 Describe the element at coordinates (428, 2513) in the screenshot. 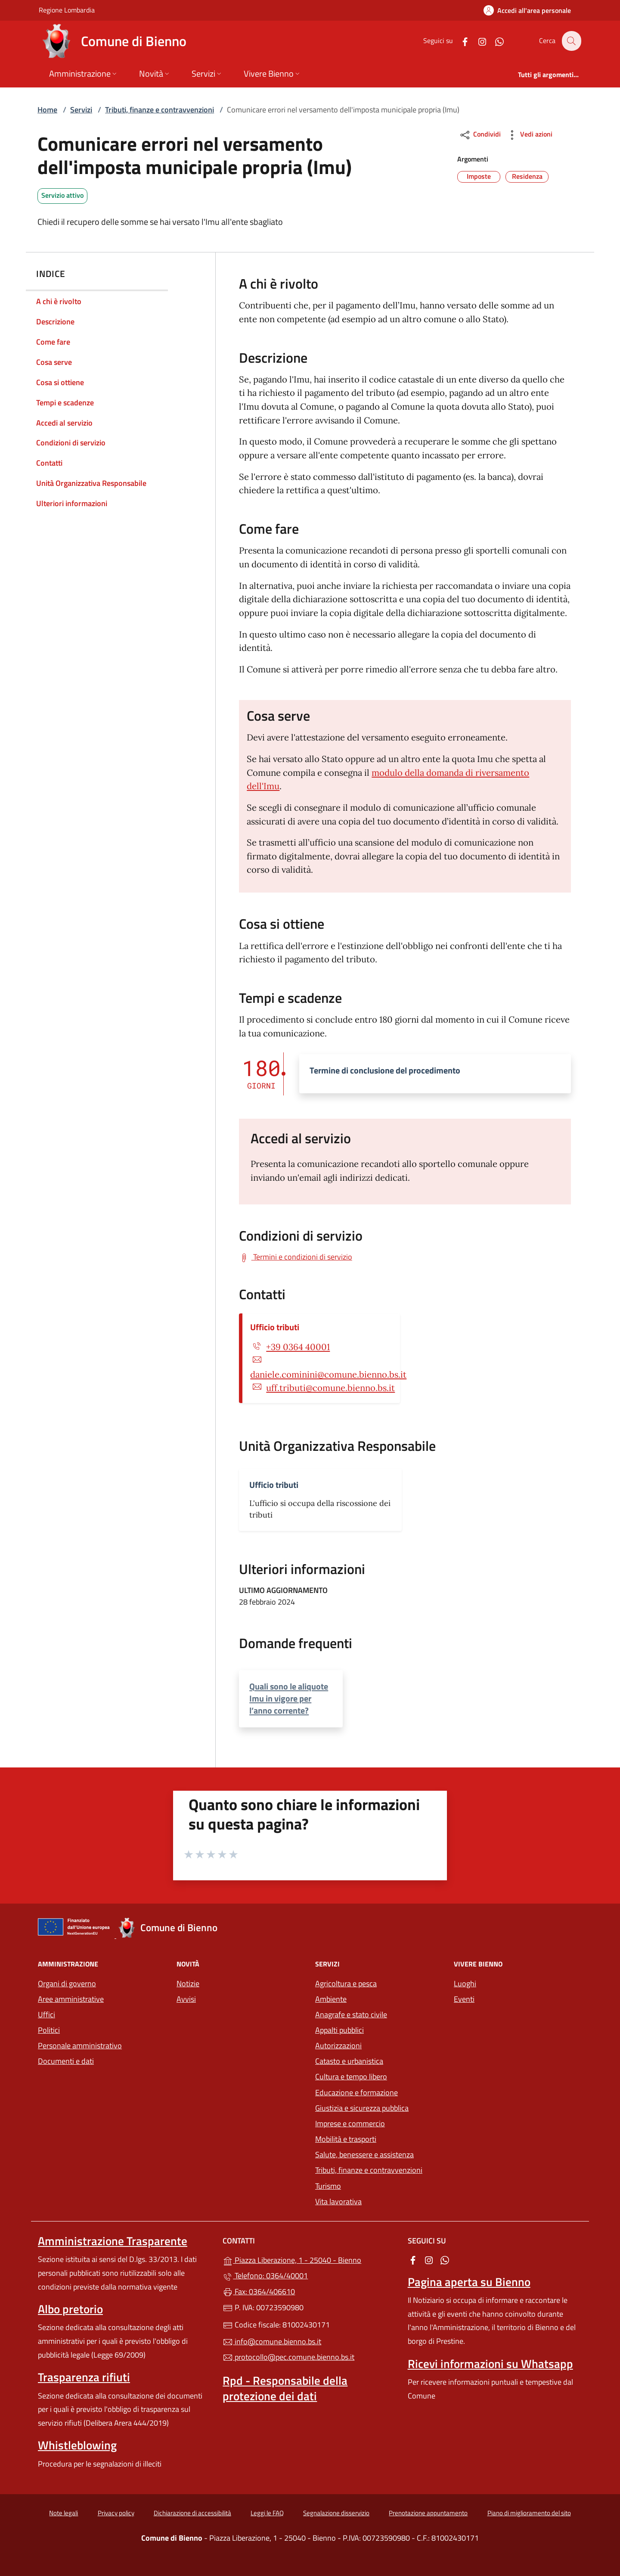

I see `Prenotazione appuntamento` at that location.